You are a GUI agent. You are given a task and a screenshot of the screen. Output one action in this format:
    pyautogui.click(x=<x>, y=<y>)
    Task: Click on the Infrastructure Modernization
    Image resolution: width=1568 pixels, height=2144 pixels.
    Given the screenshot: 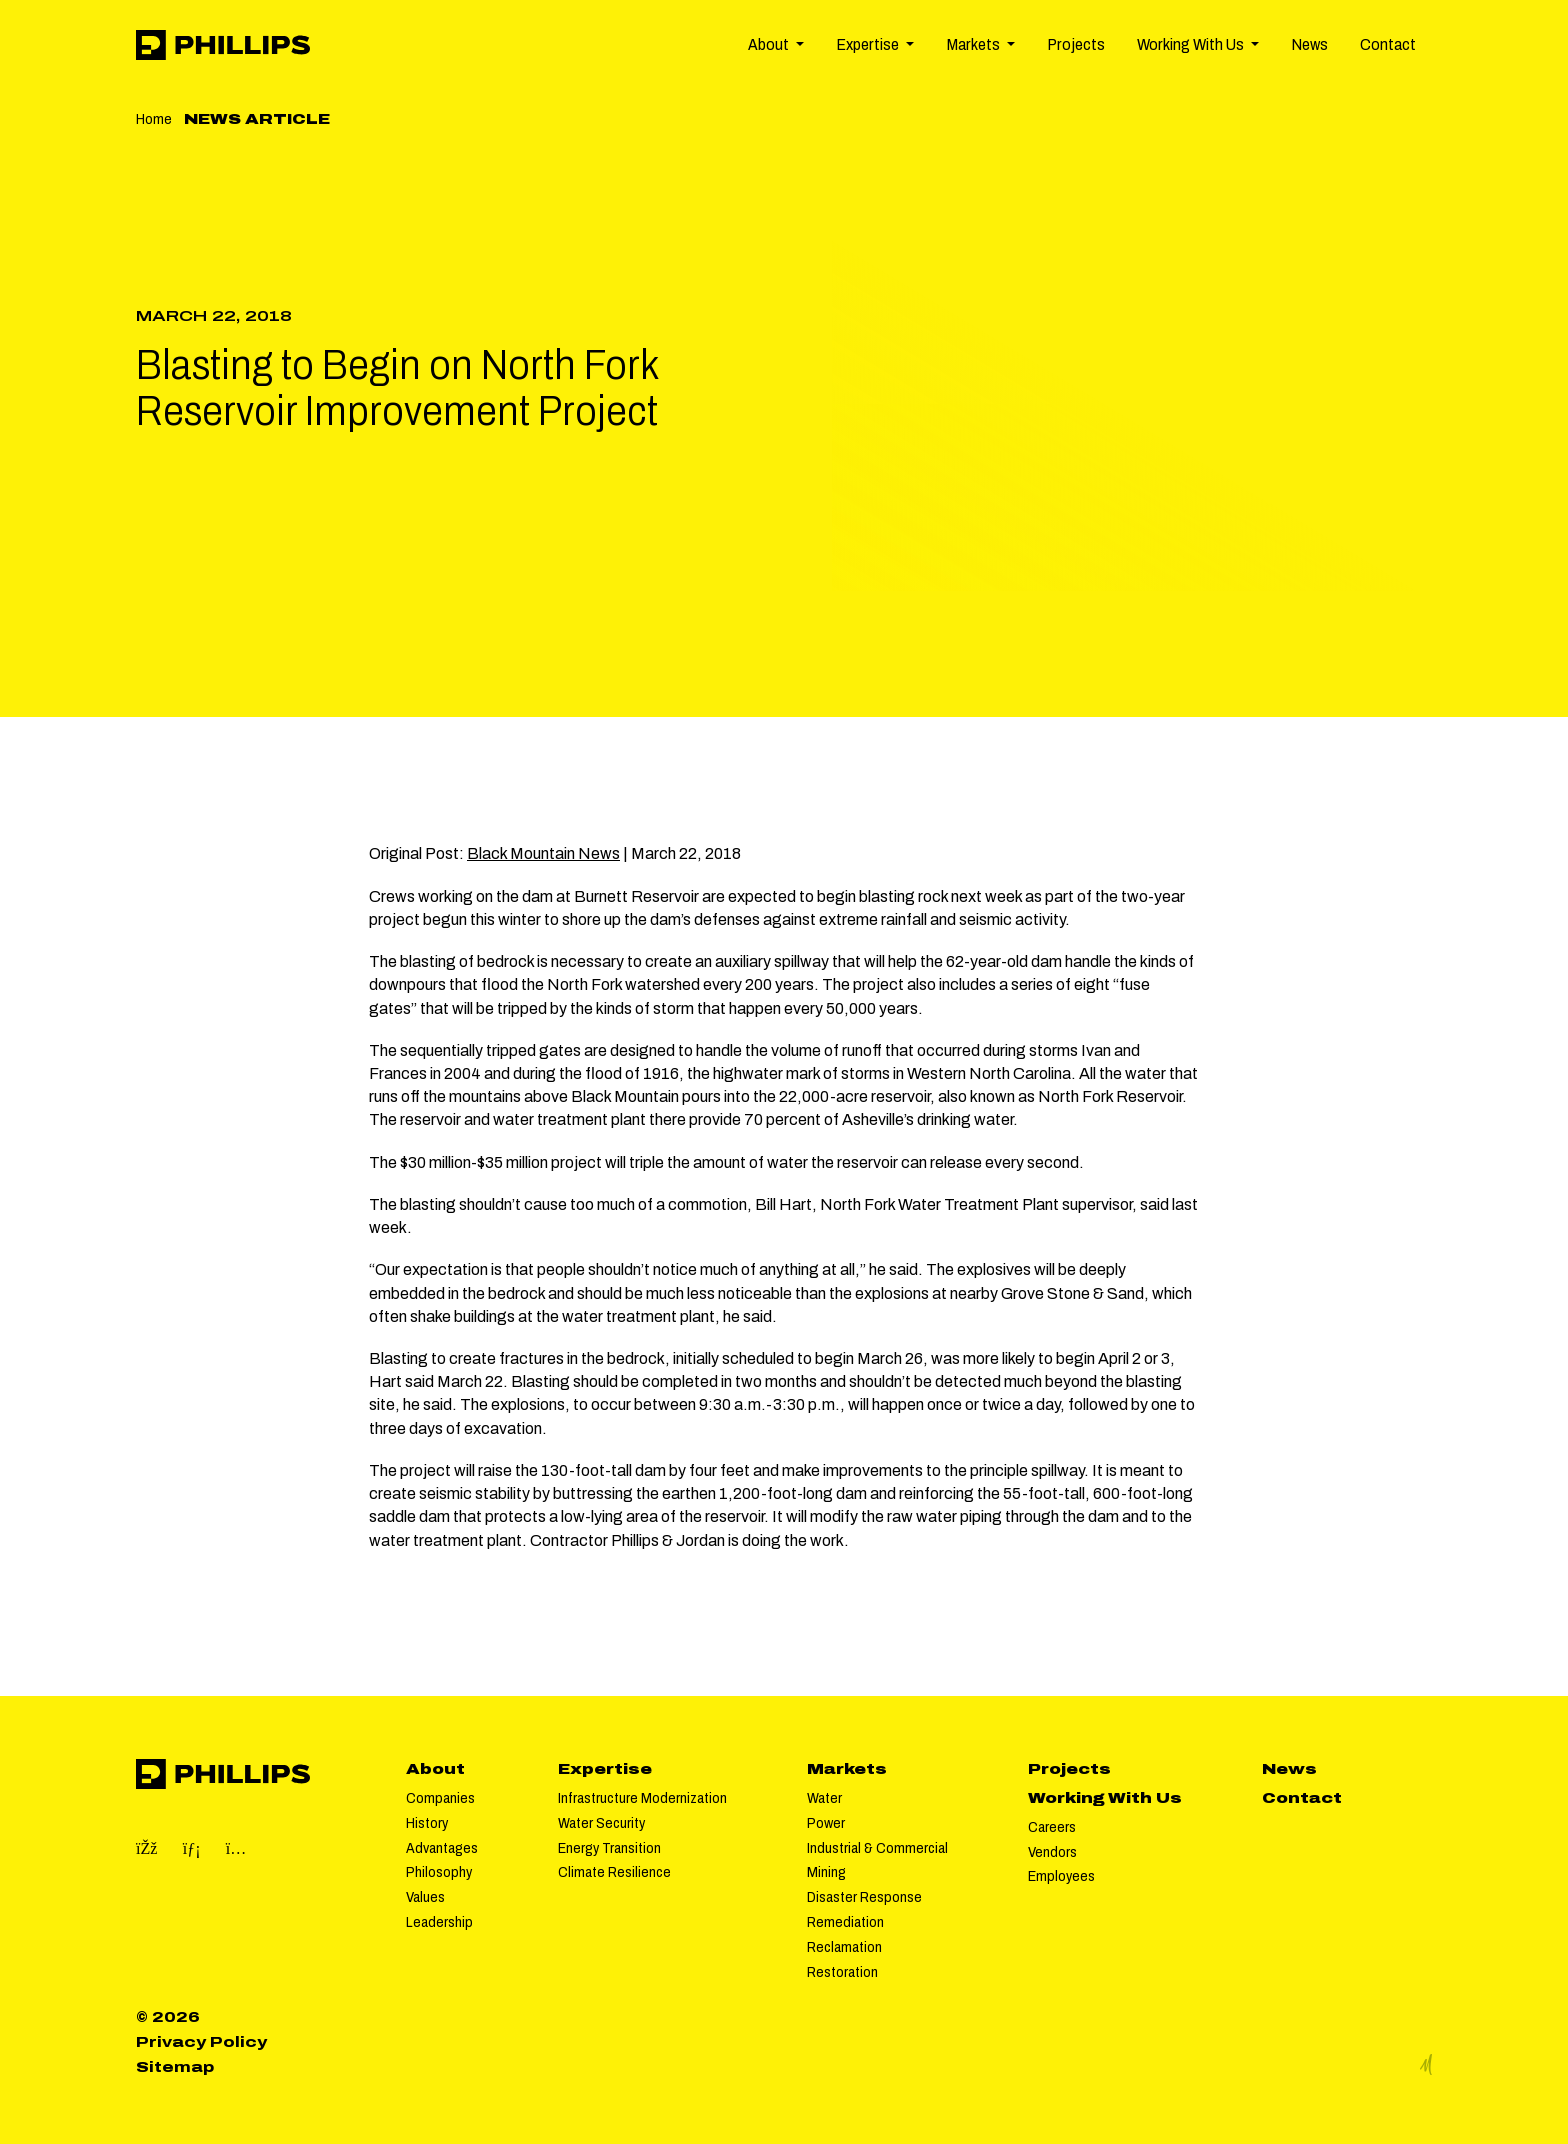 What is the action you would take?
    pyautogui.click(x=642, y=1798)
    